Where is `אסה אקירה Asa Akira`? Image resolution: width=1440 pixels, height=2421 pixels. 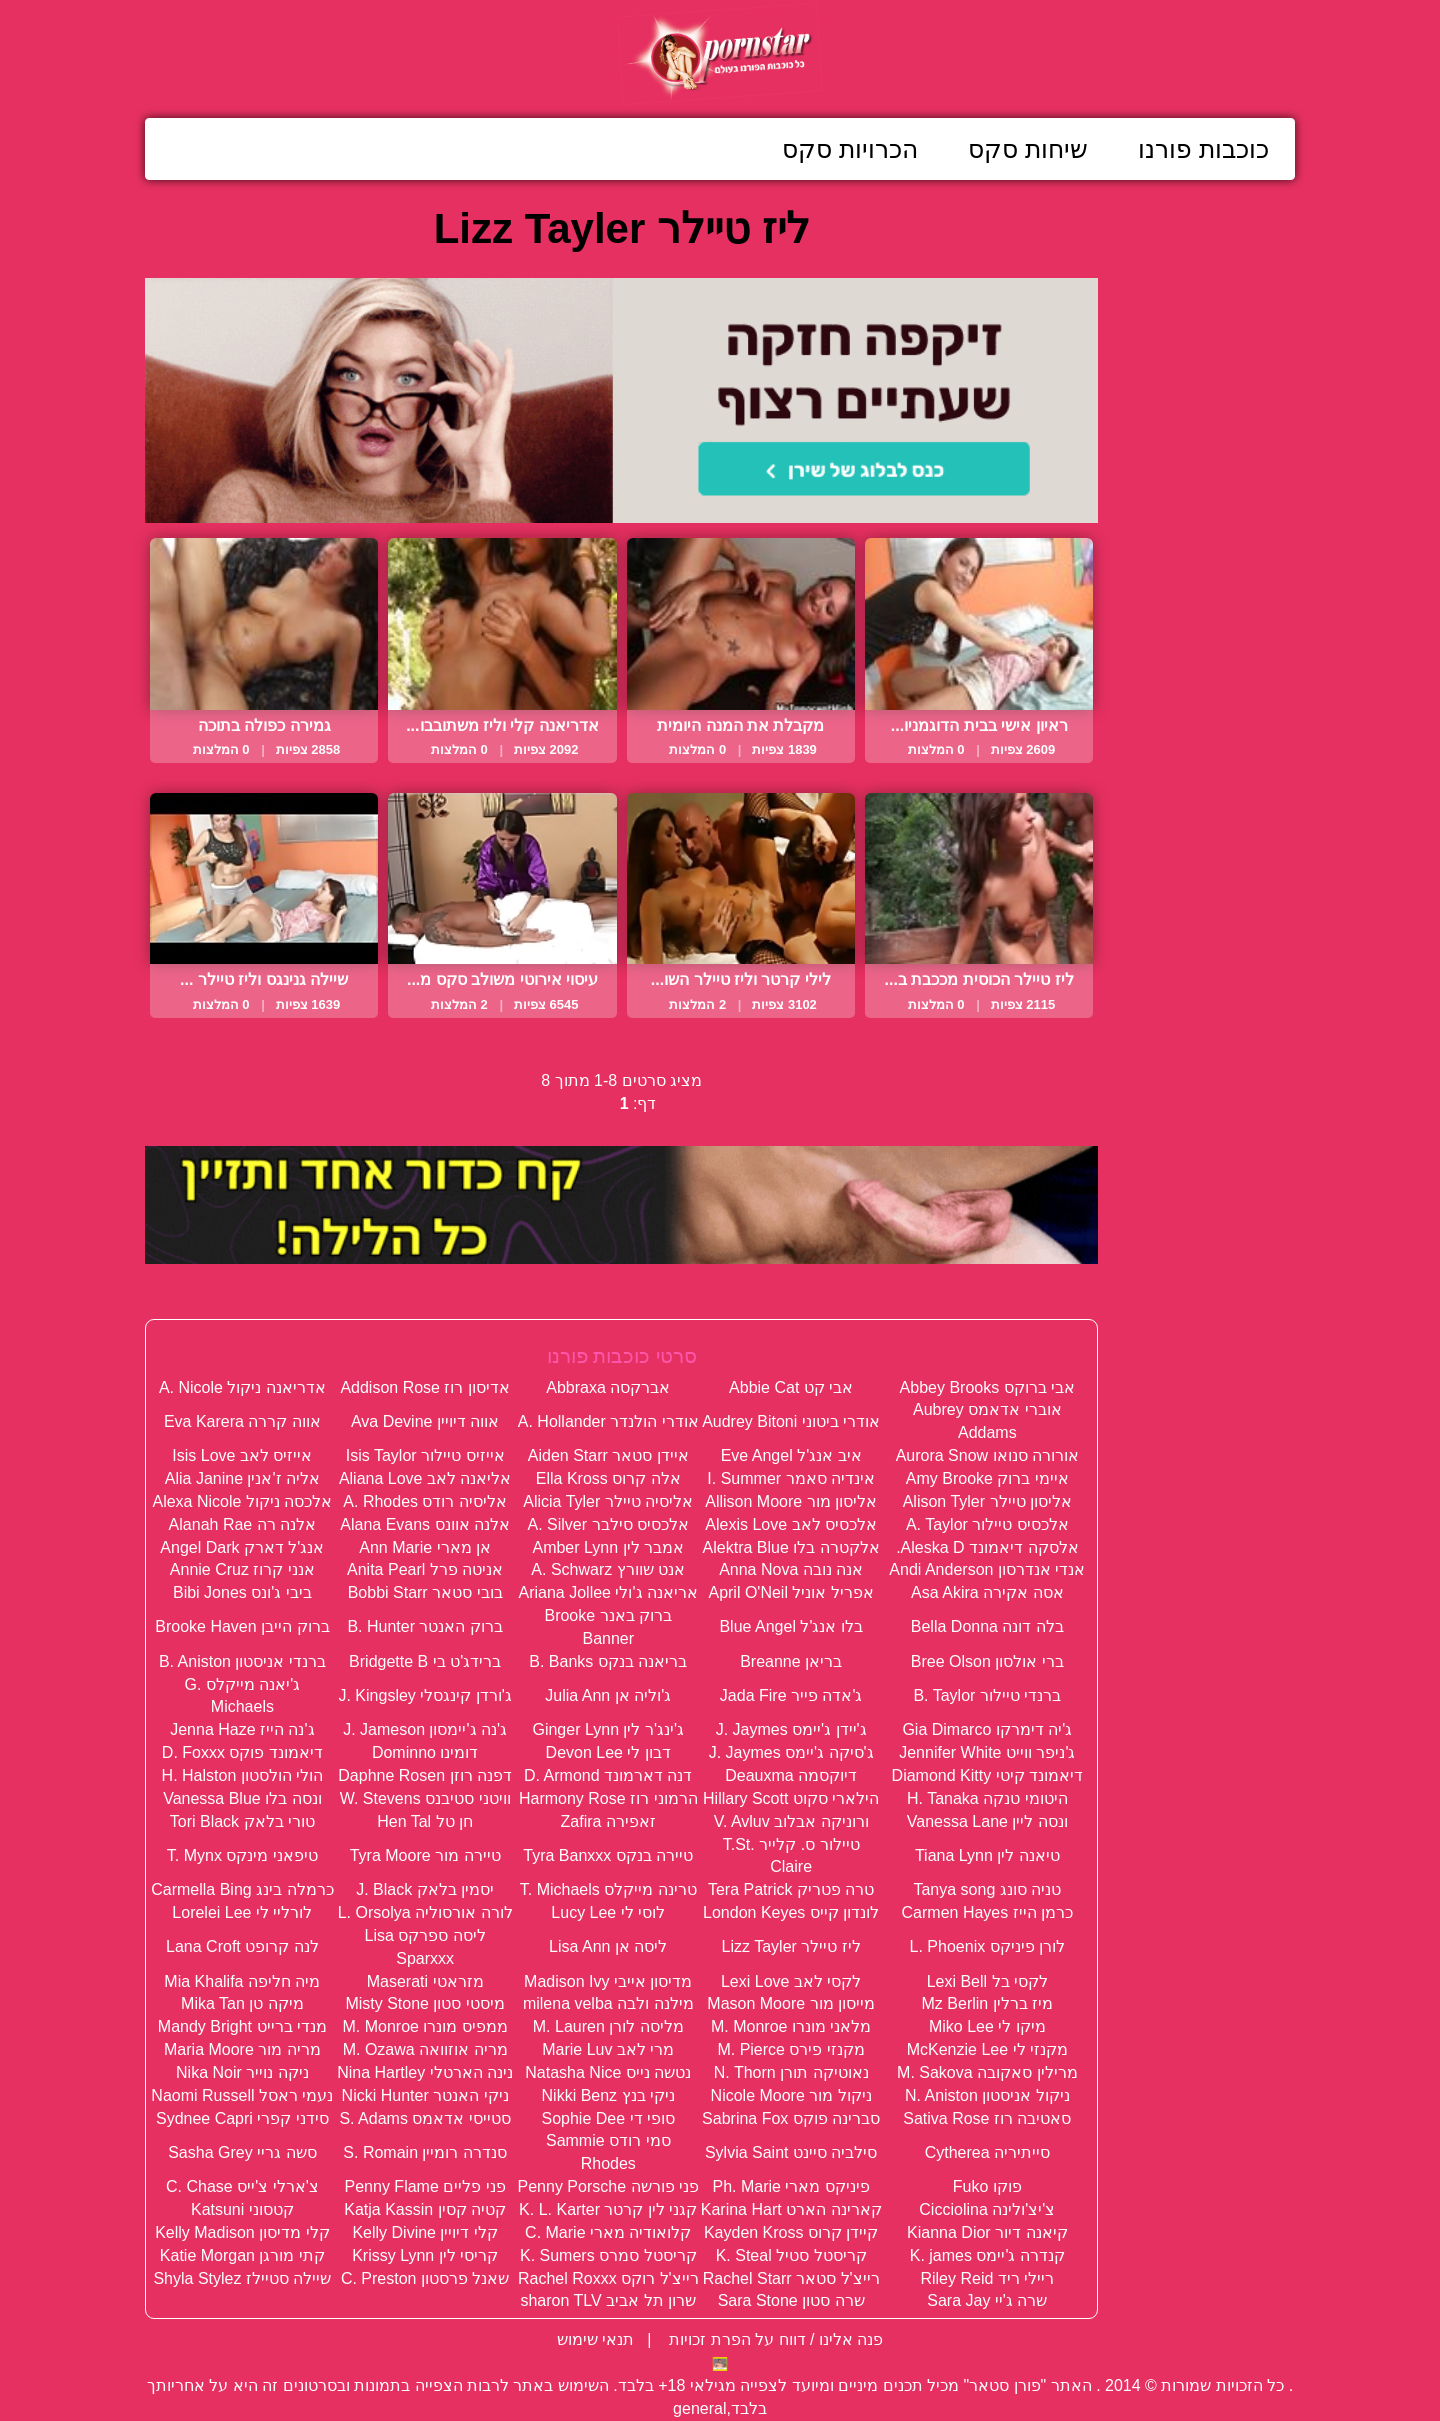 אסה אקירה Asa Akira is located at coordinates (987, 1592).